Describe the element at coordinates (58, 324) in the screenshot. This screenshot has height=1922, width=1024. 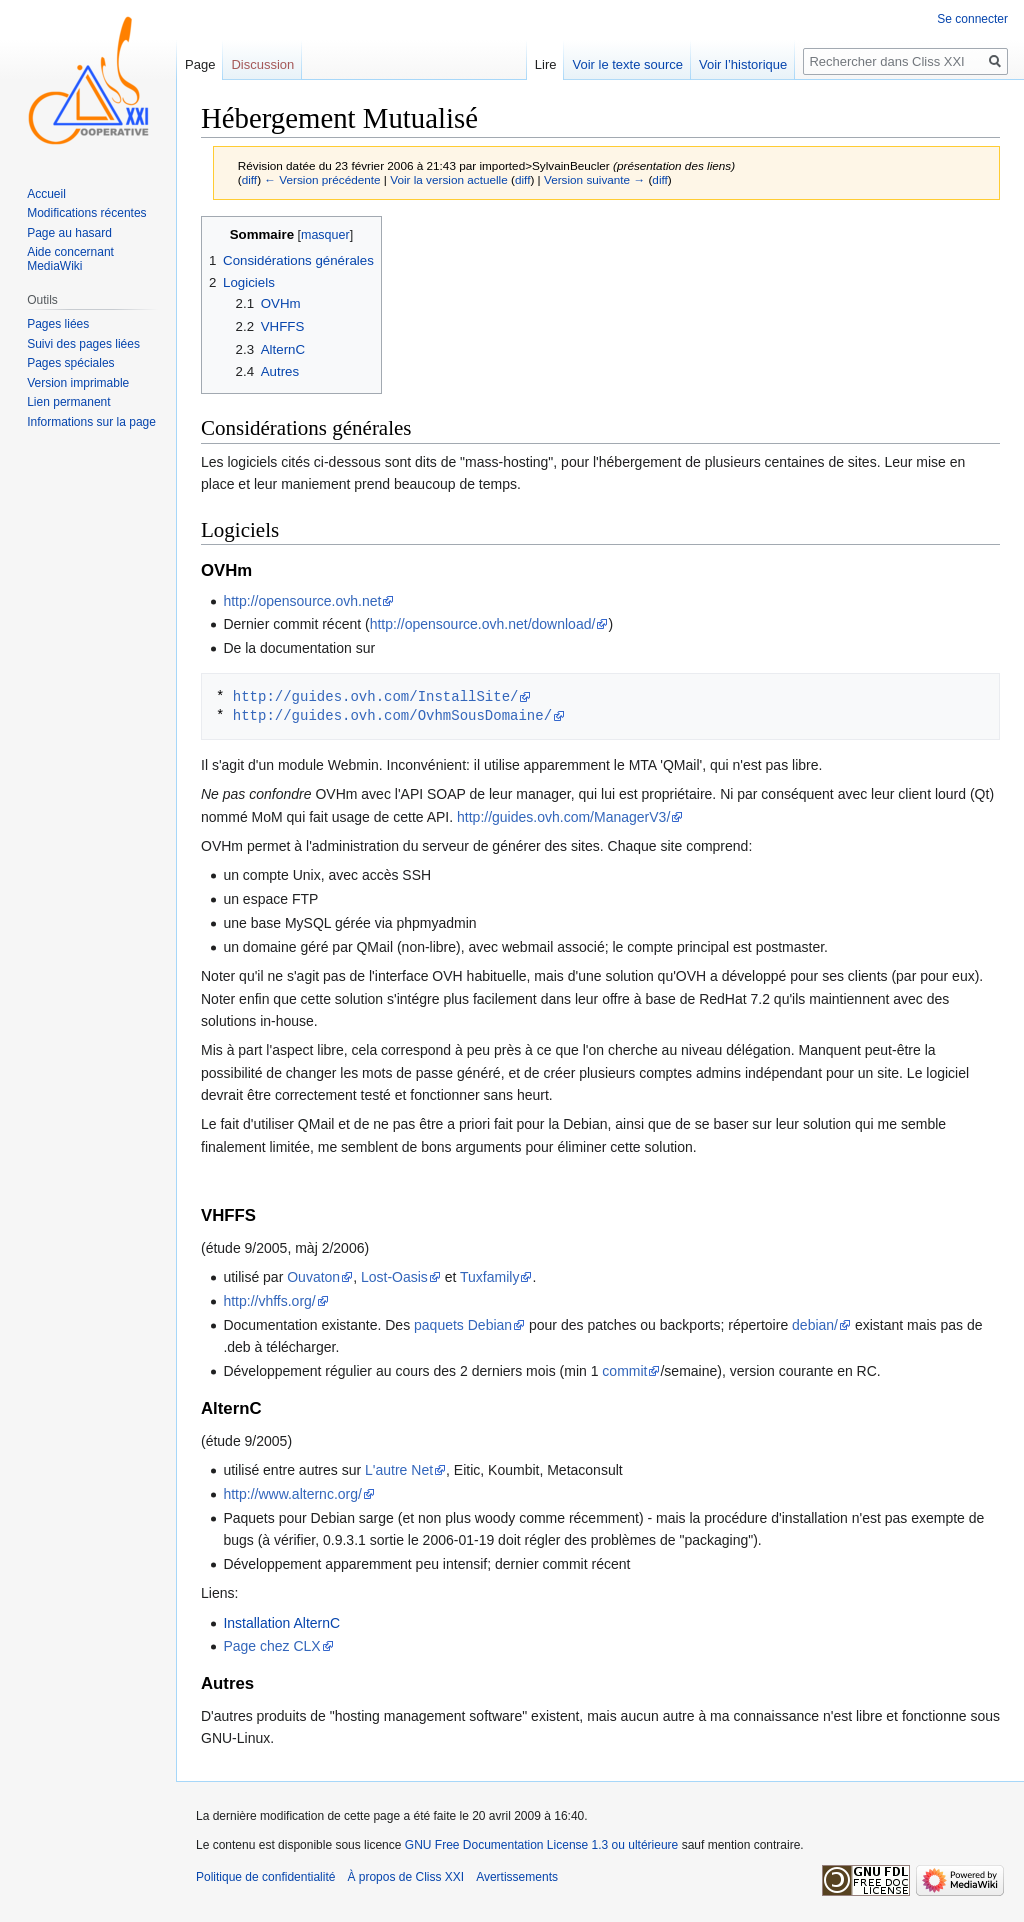
I see `Pages liées` at that location.